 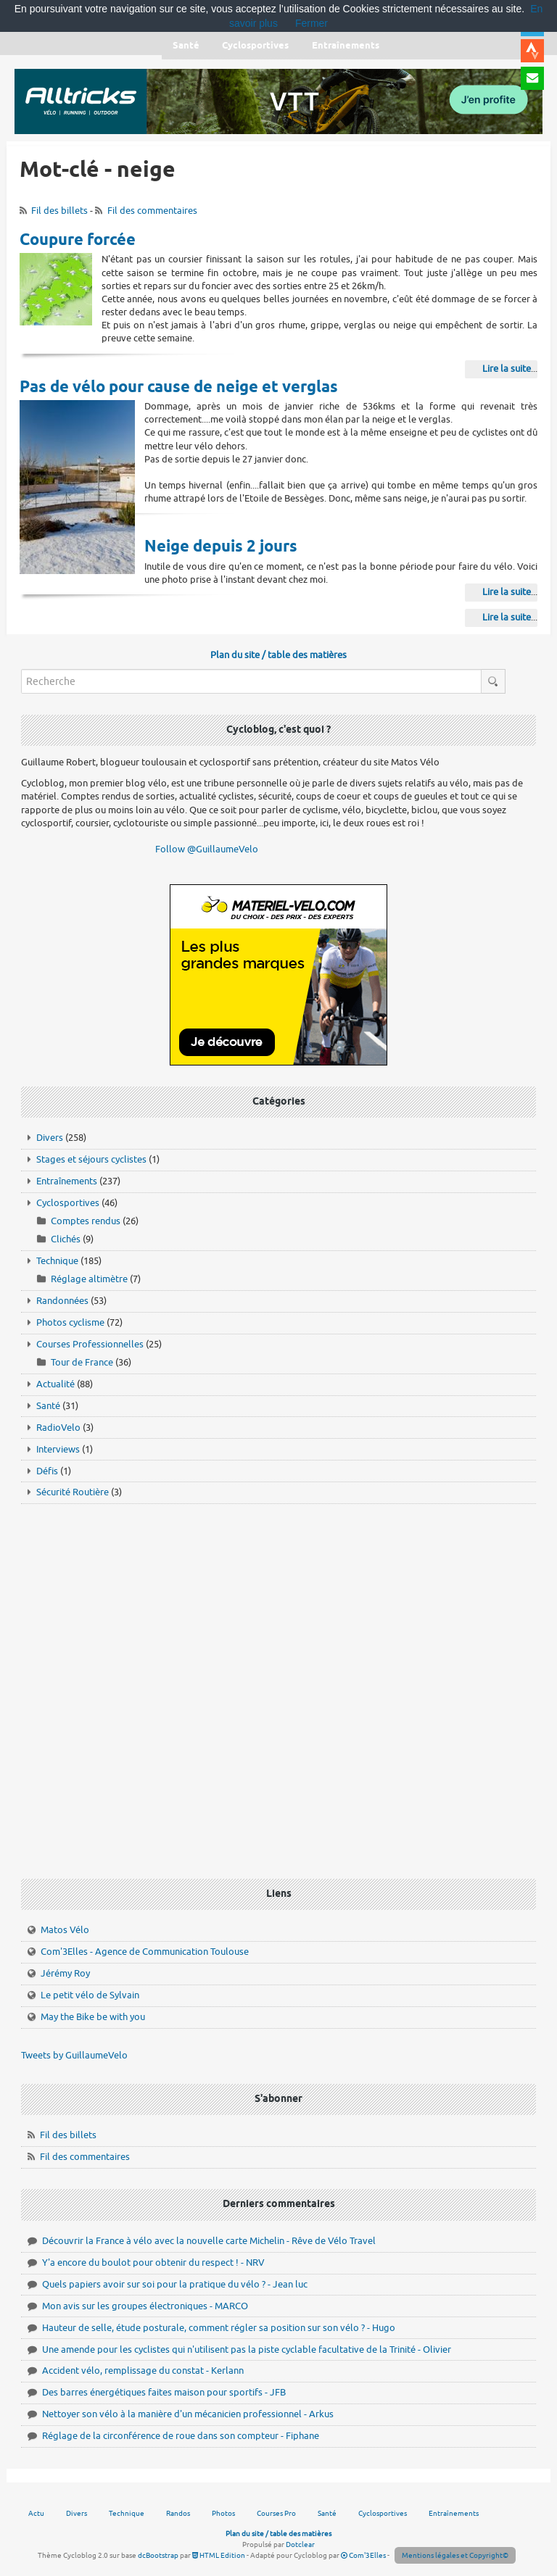 I want to click on RadioVelo, so click(x=58, y=1427).